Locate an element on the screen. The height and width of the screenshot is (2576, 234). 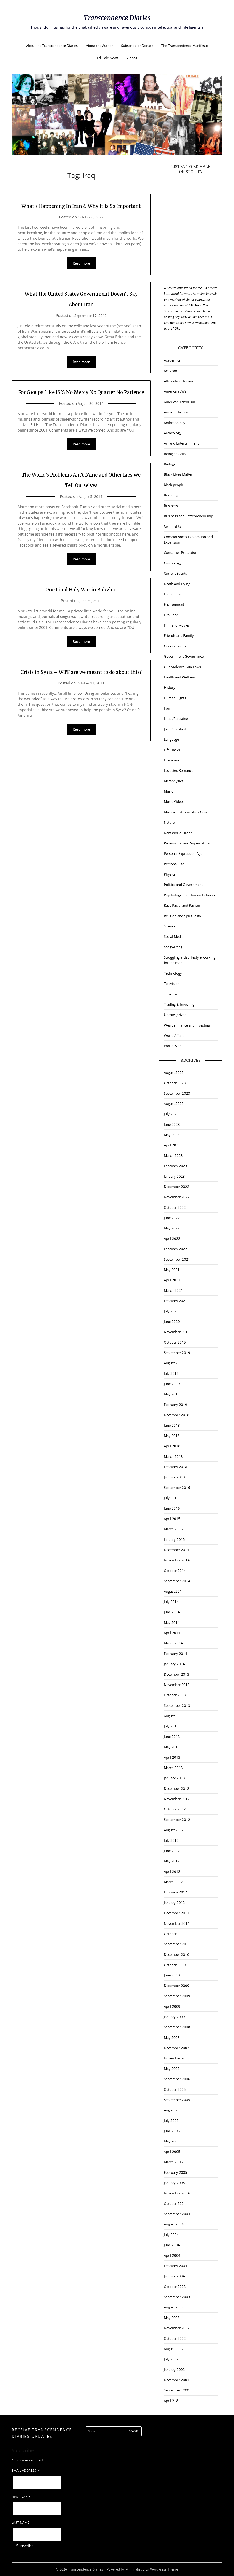
America at War is located at coordinates (176, 391).